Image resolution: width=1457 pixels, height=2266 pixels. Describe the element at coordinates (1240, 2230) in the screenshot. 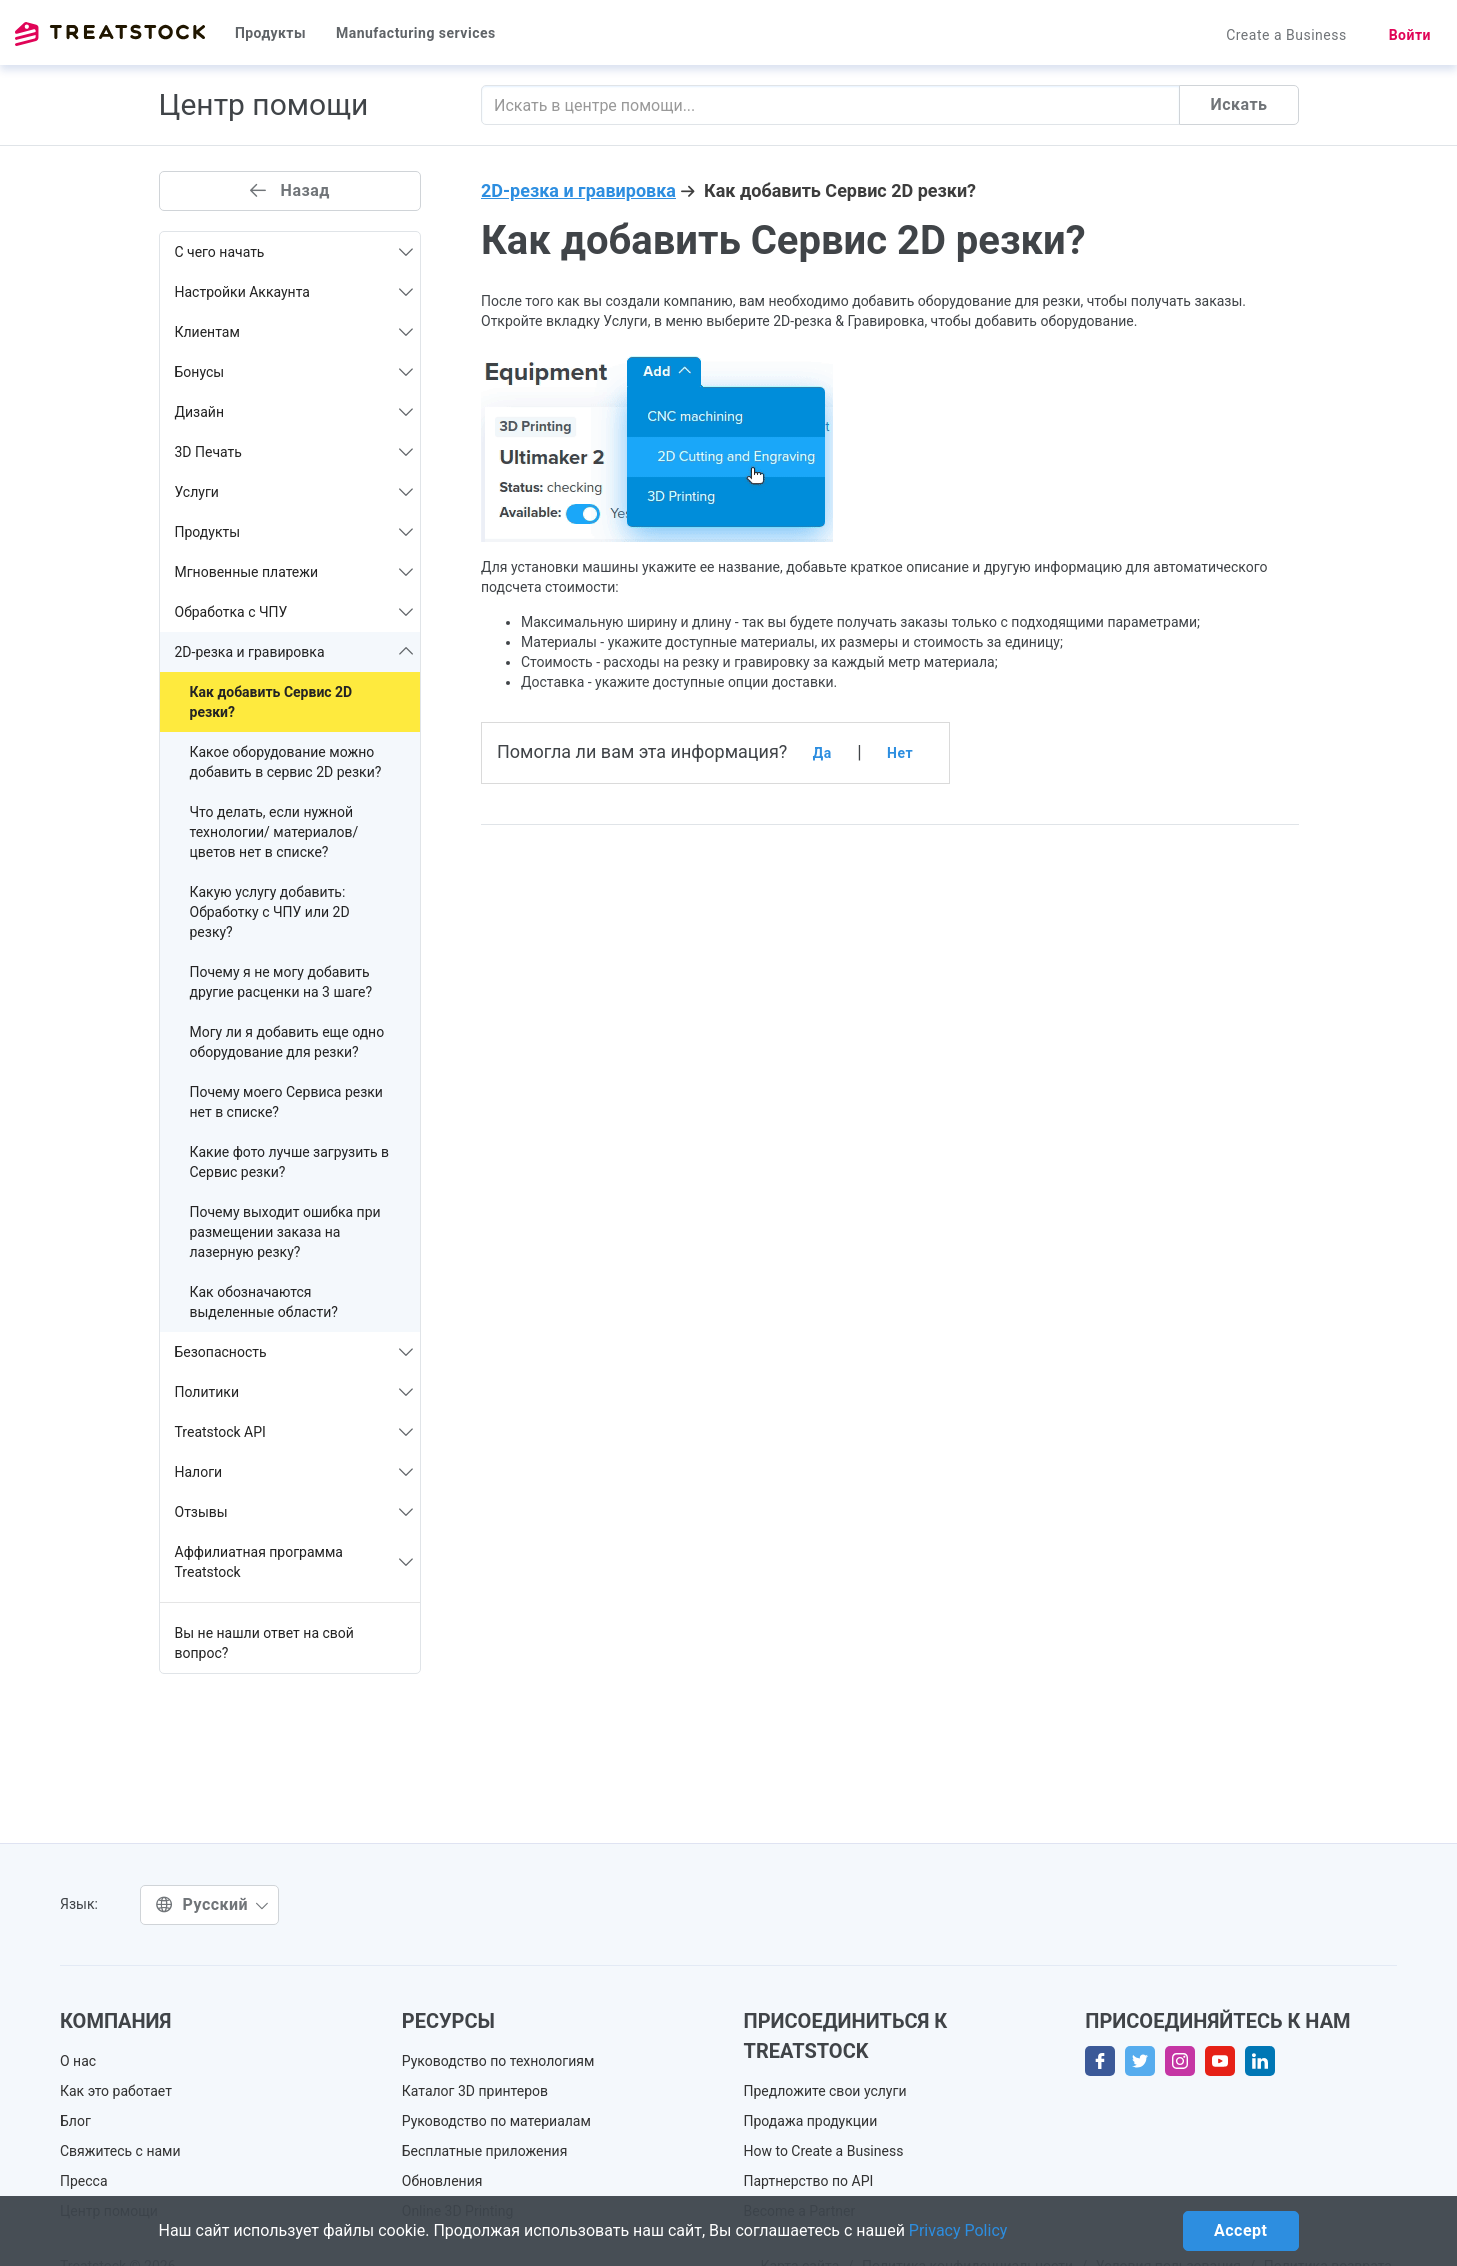

I see `Accept` at that location.